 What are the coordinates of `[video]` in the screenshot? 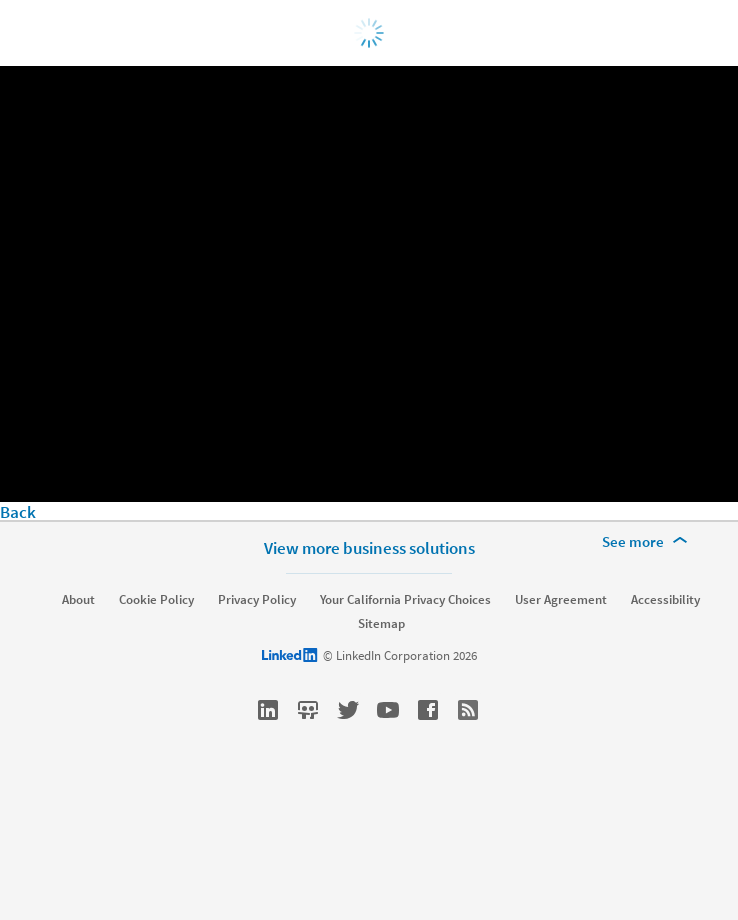 It's located at (369, 284).